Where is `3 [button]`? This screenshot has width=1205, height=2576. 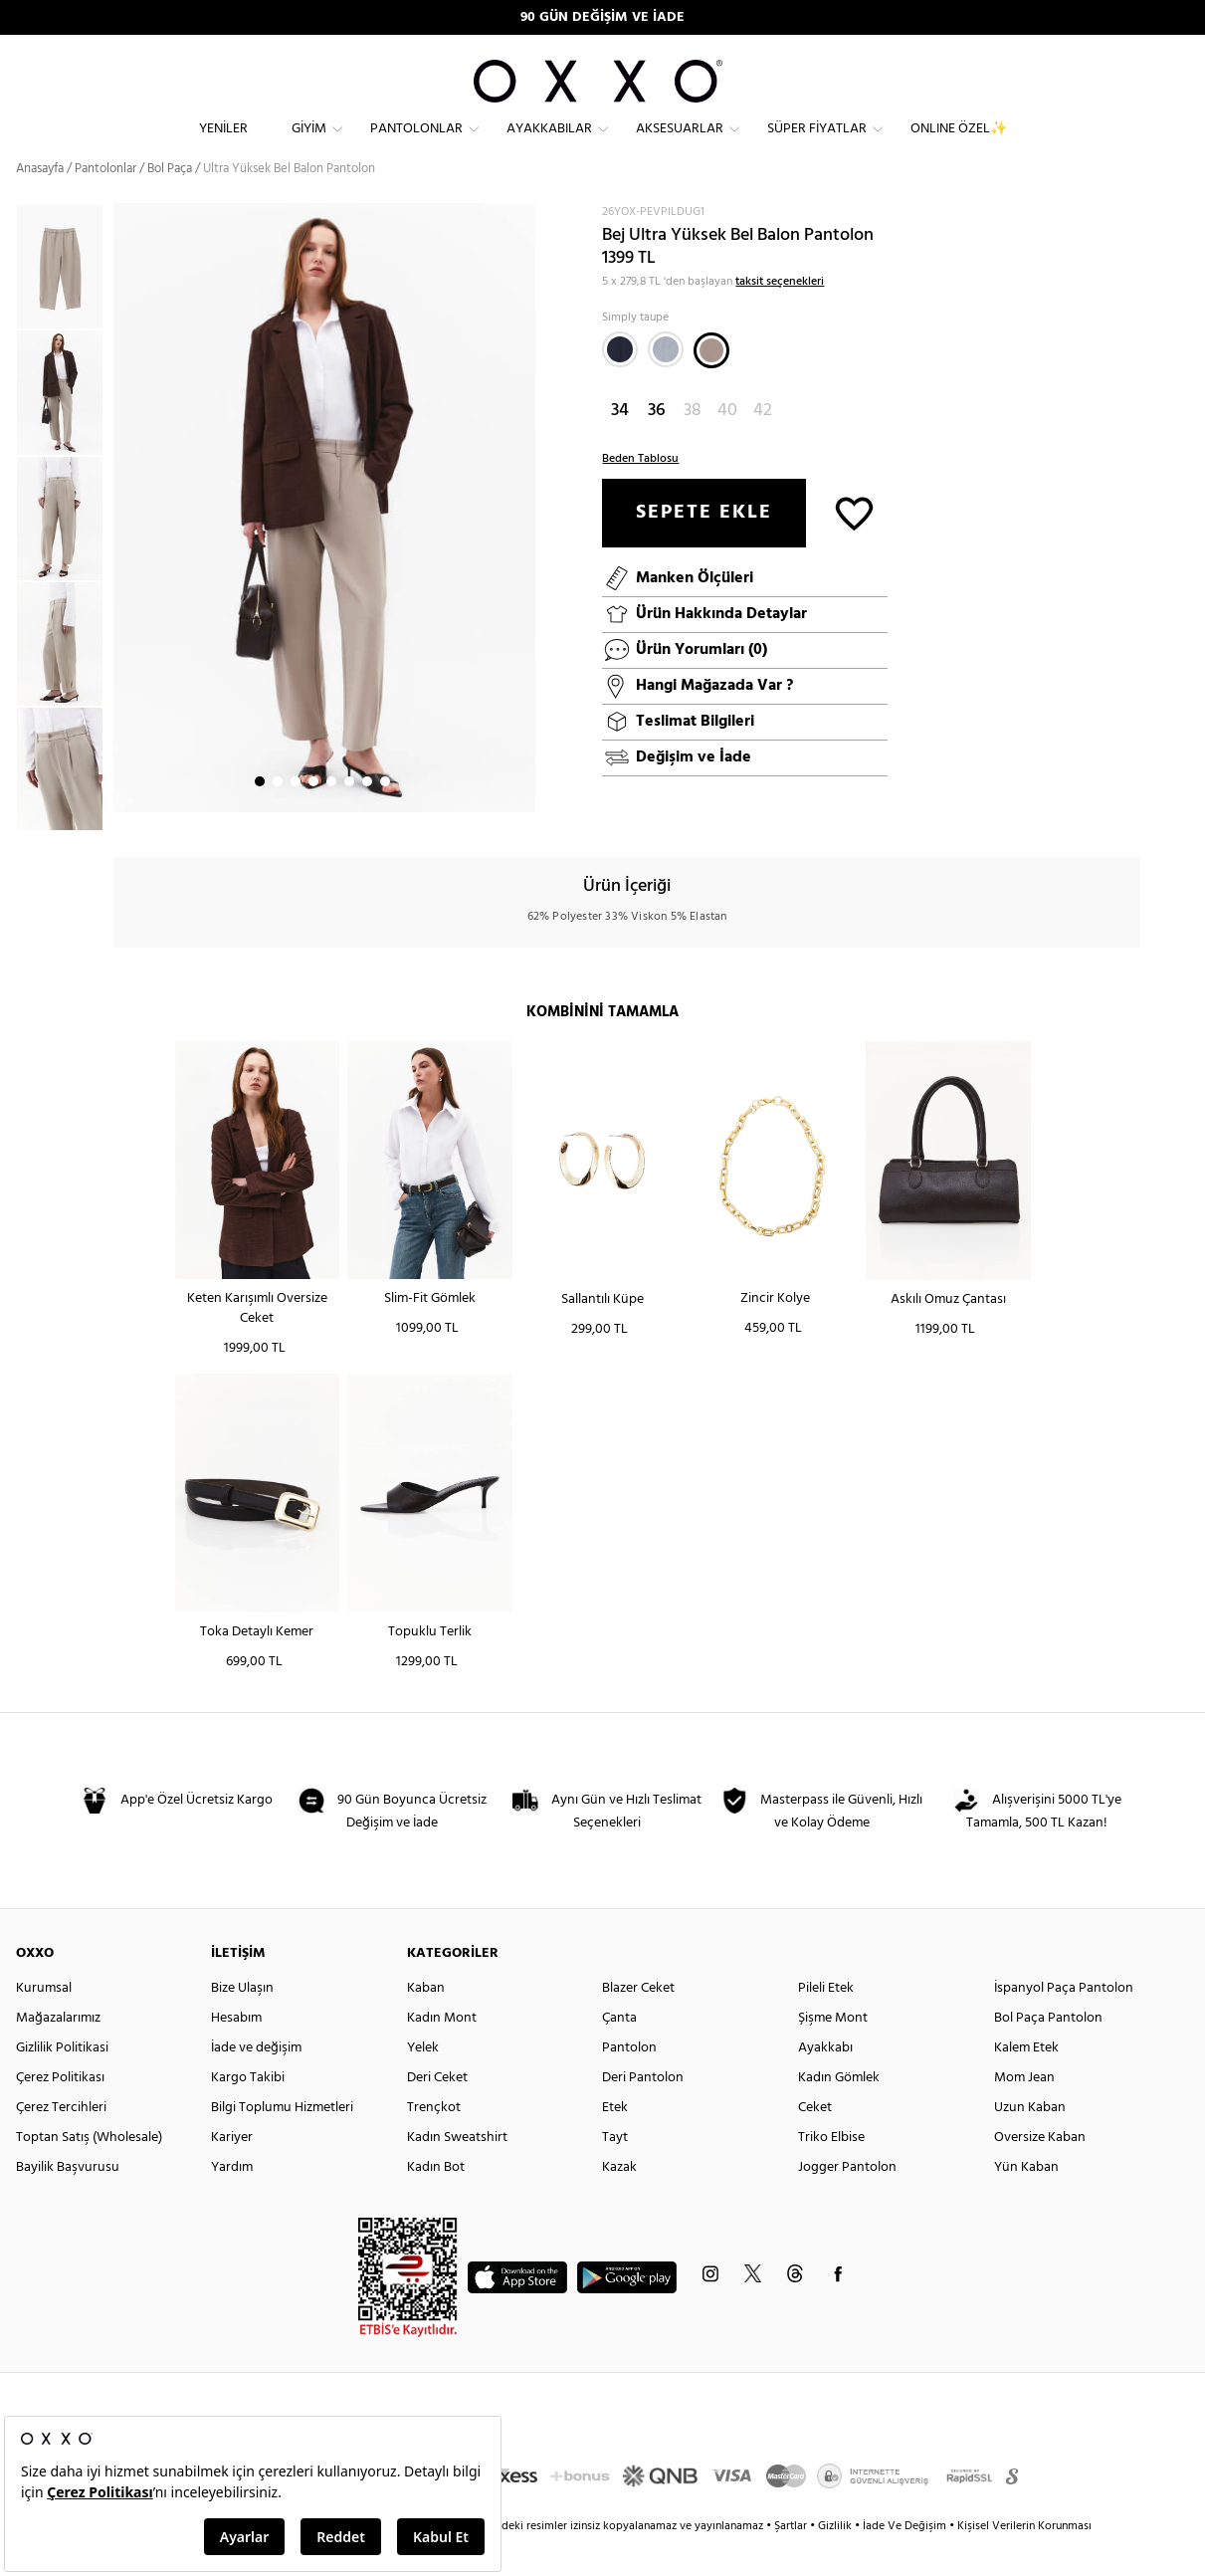 3 [button] is located at coordinates (296, 817).